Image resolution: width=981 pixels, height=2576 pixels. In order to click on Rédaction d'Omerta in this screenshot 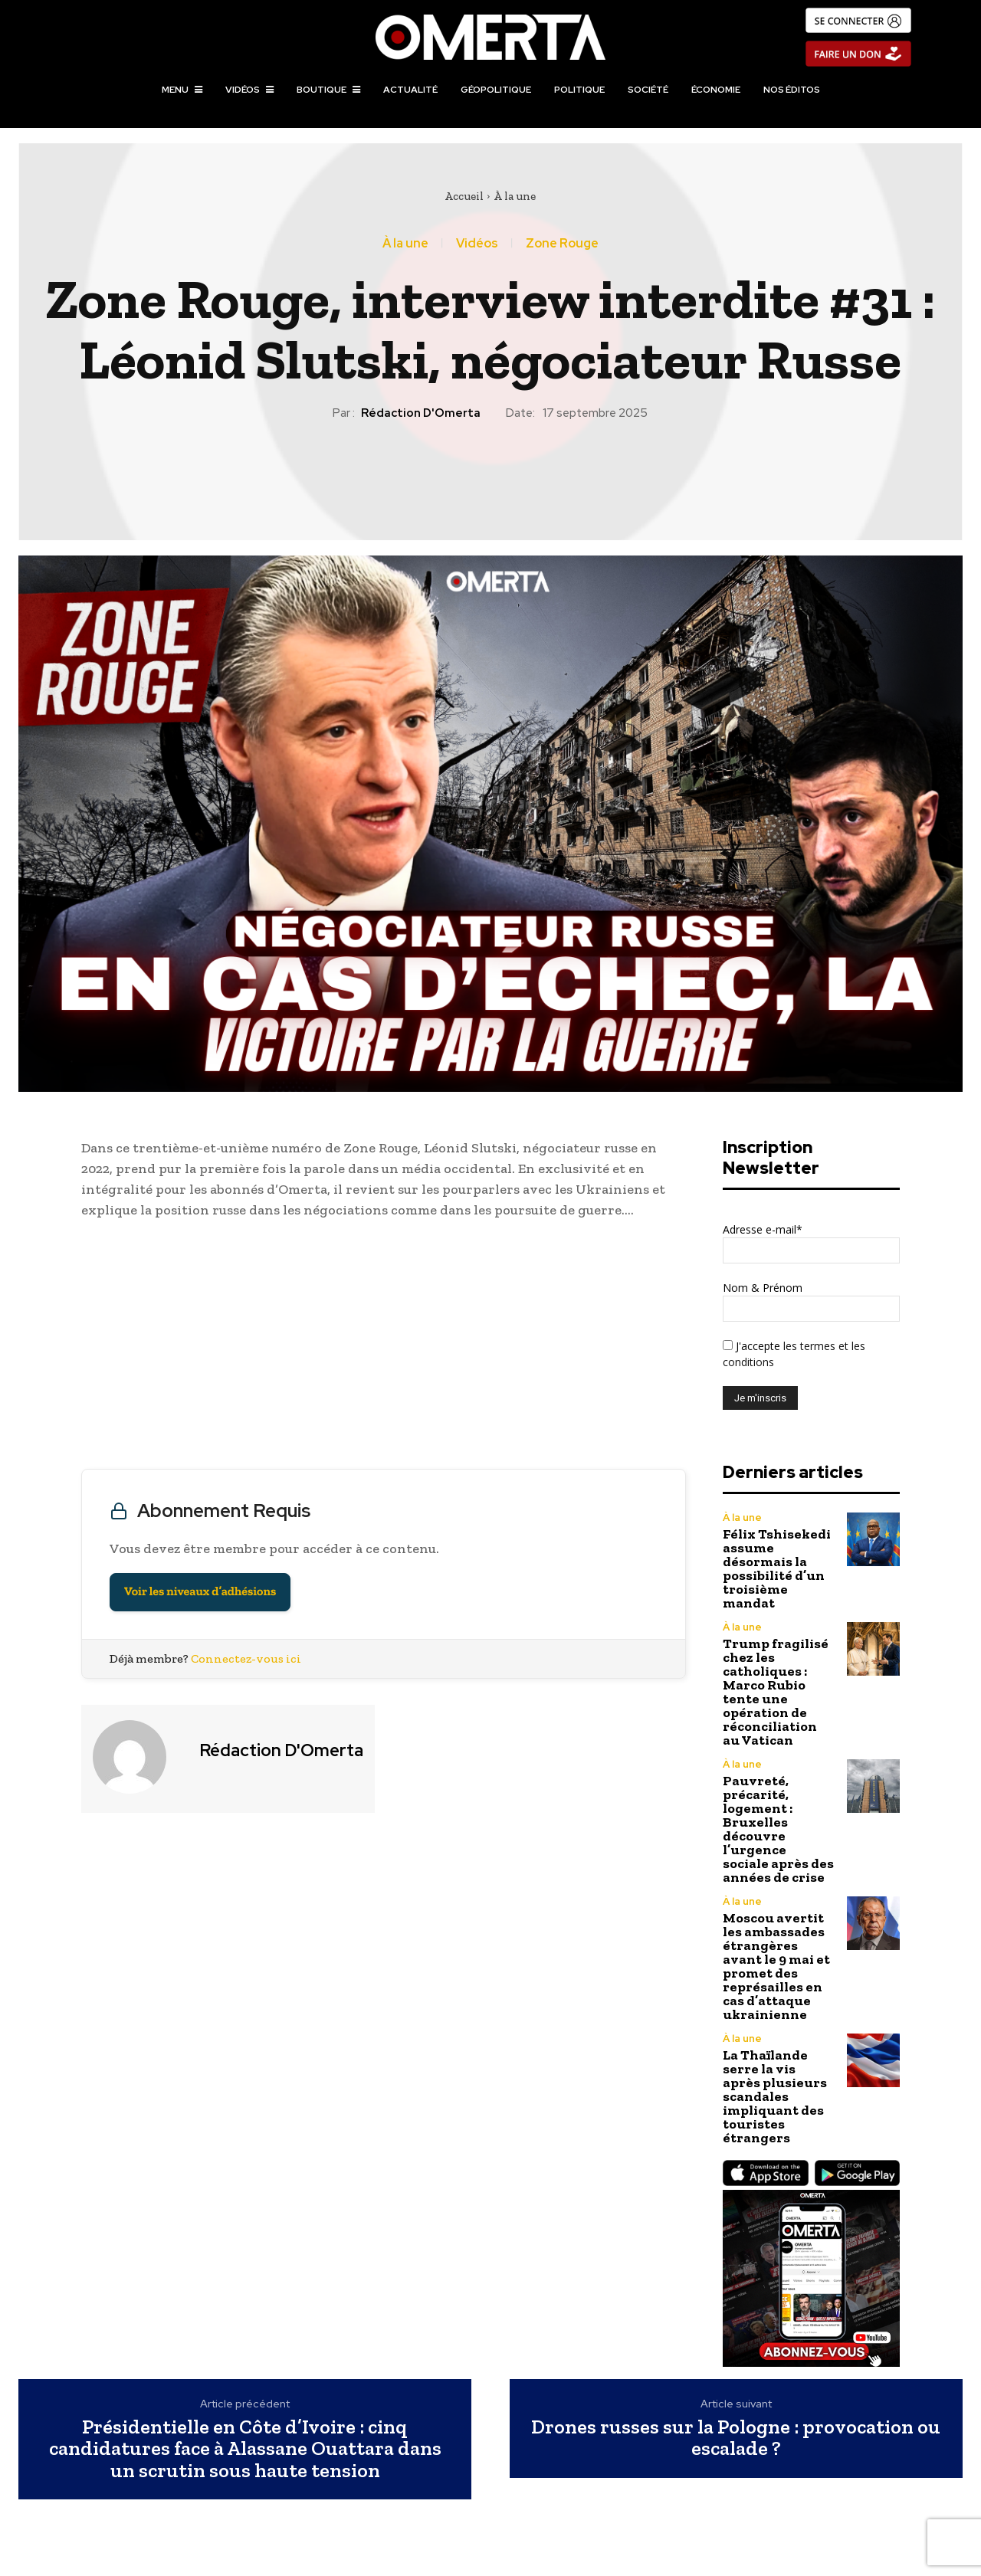, I will do `click(421, 413)`.